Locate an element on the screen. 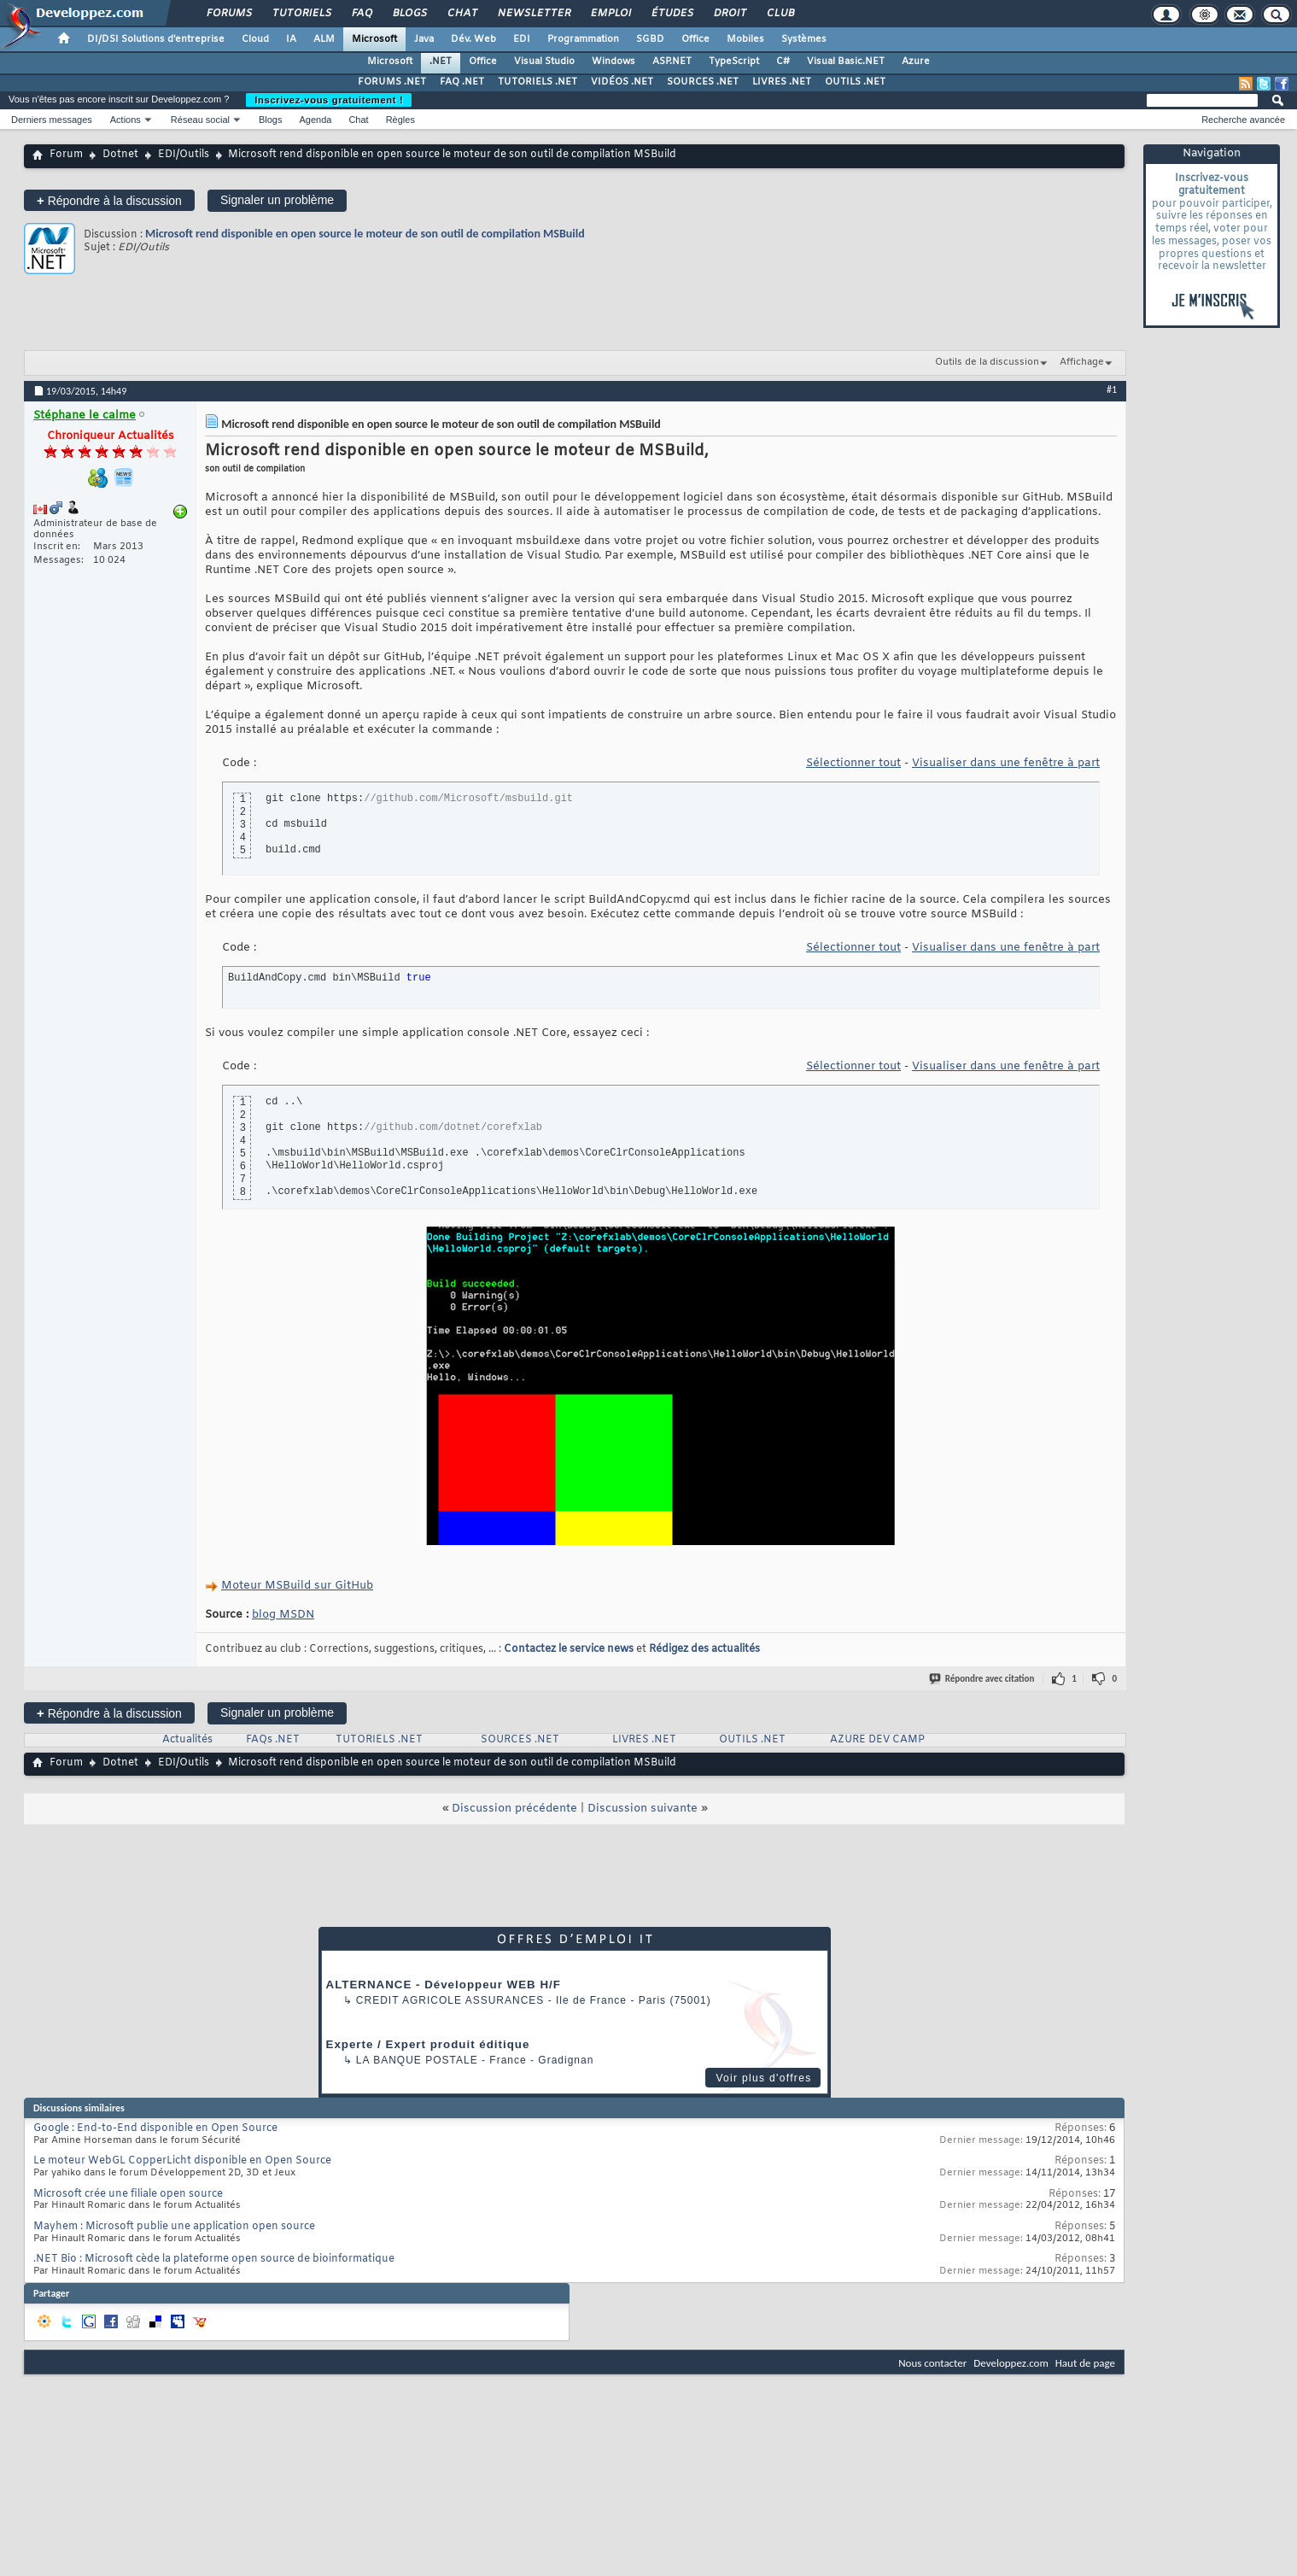  Discussion suivante is located at coordinates (642, 1808).